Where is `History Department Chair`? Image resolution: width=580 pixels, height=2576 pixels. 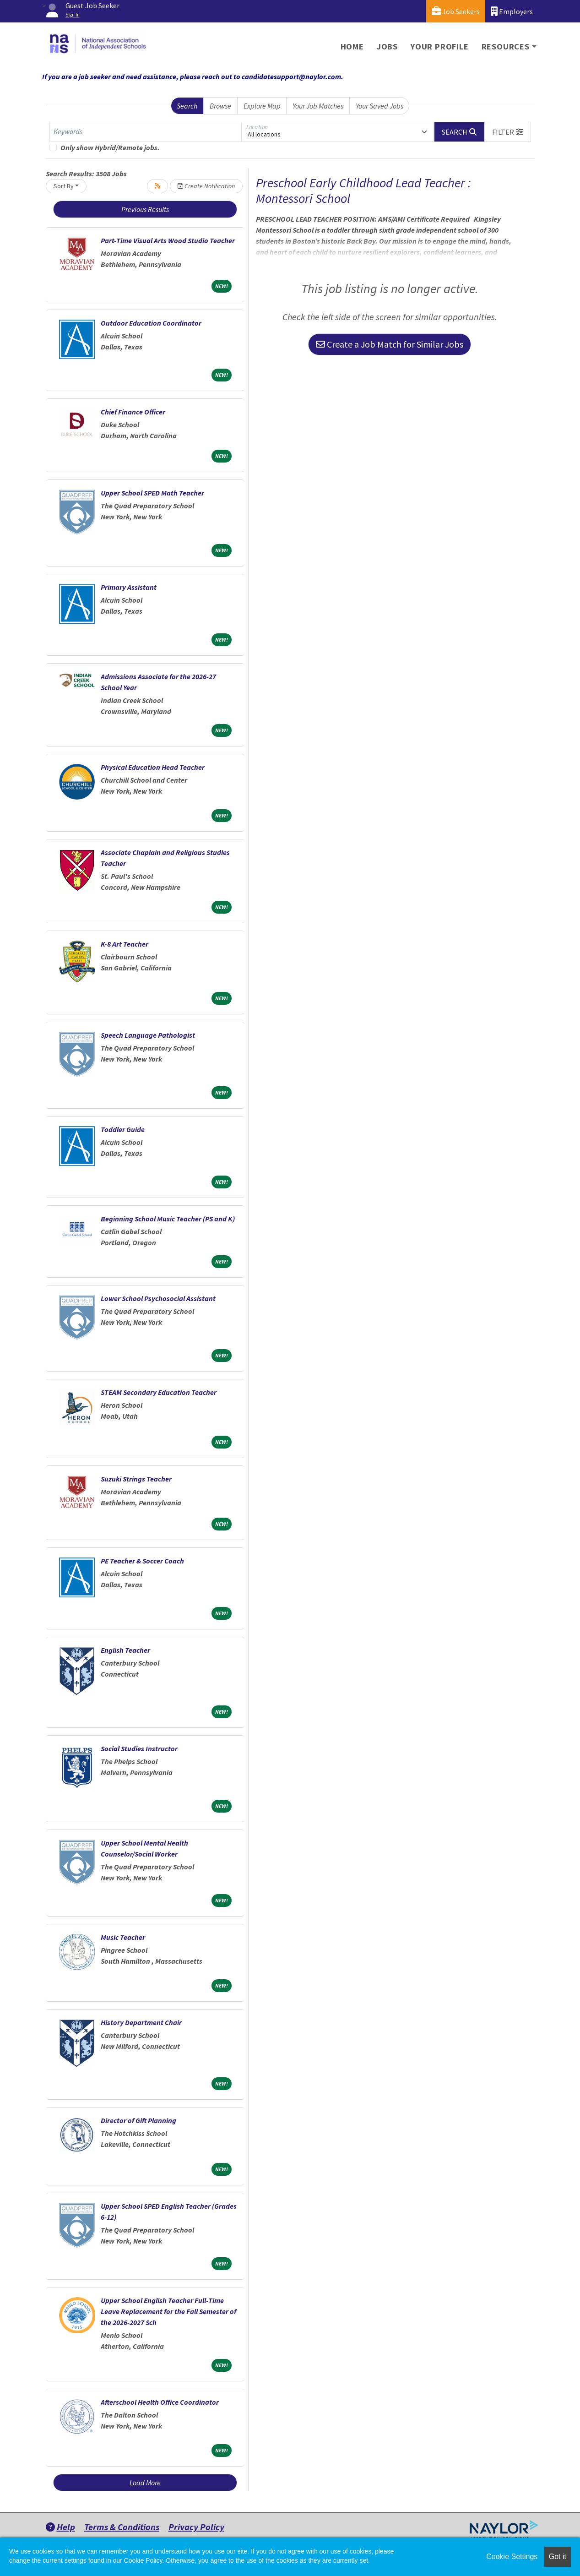 History Department Chair is located at coordinates (141, 2022).